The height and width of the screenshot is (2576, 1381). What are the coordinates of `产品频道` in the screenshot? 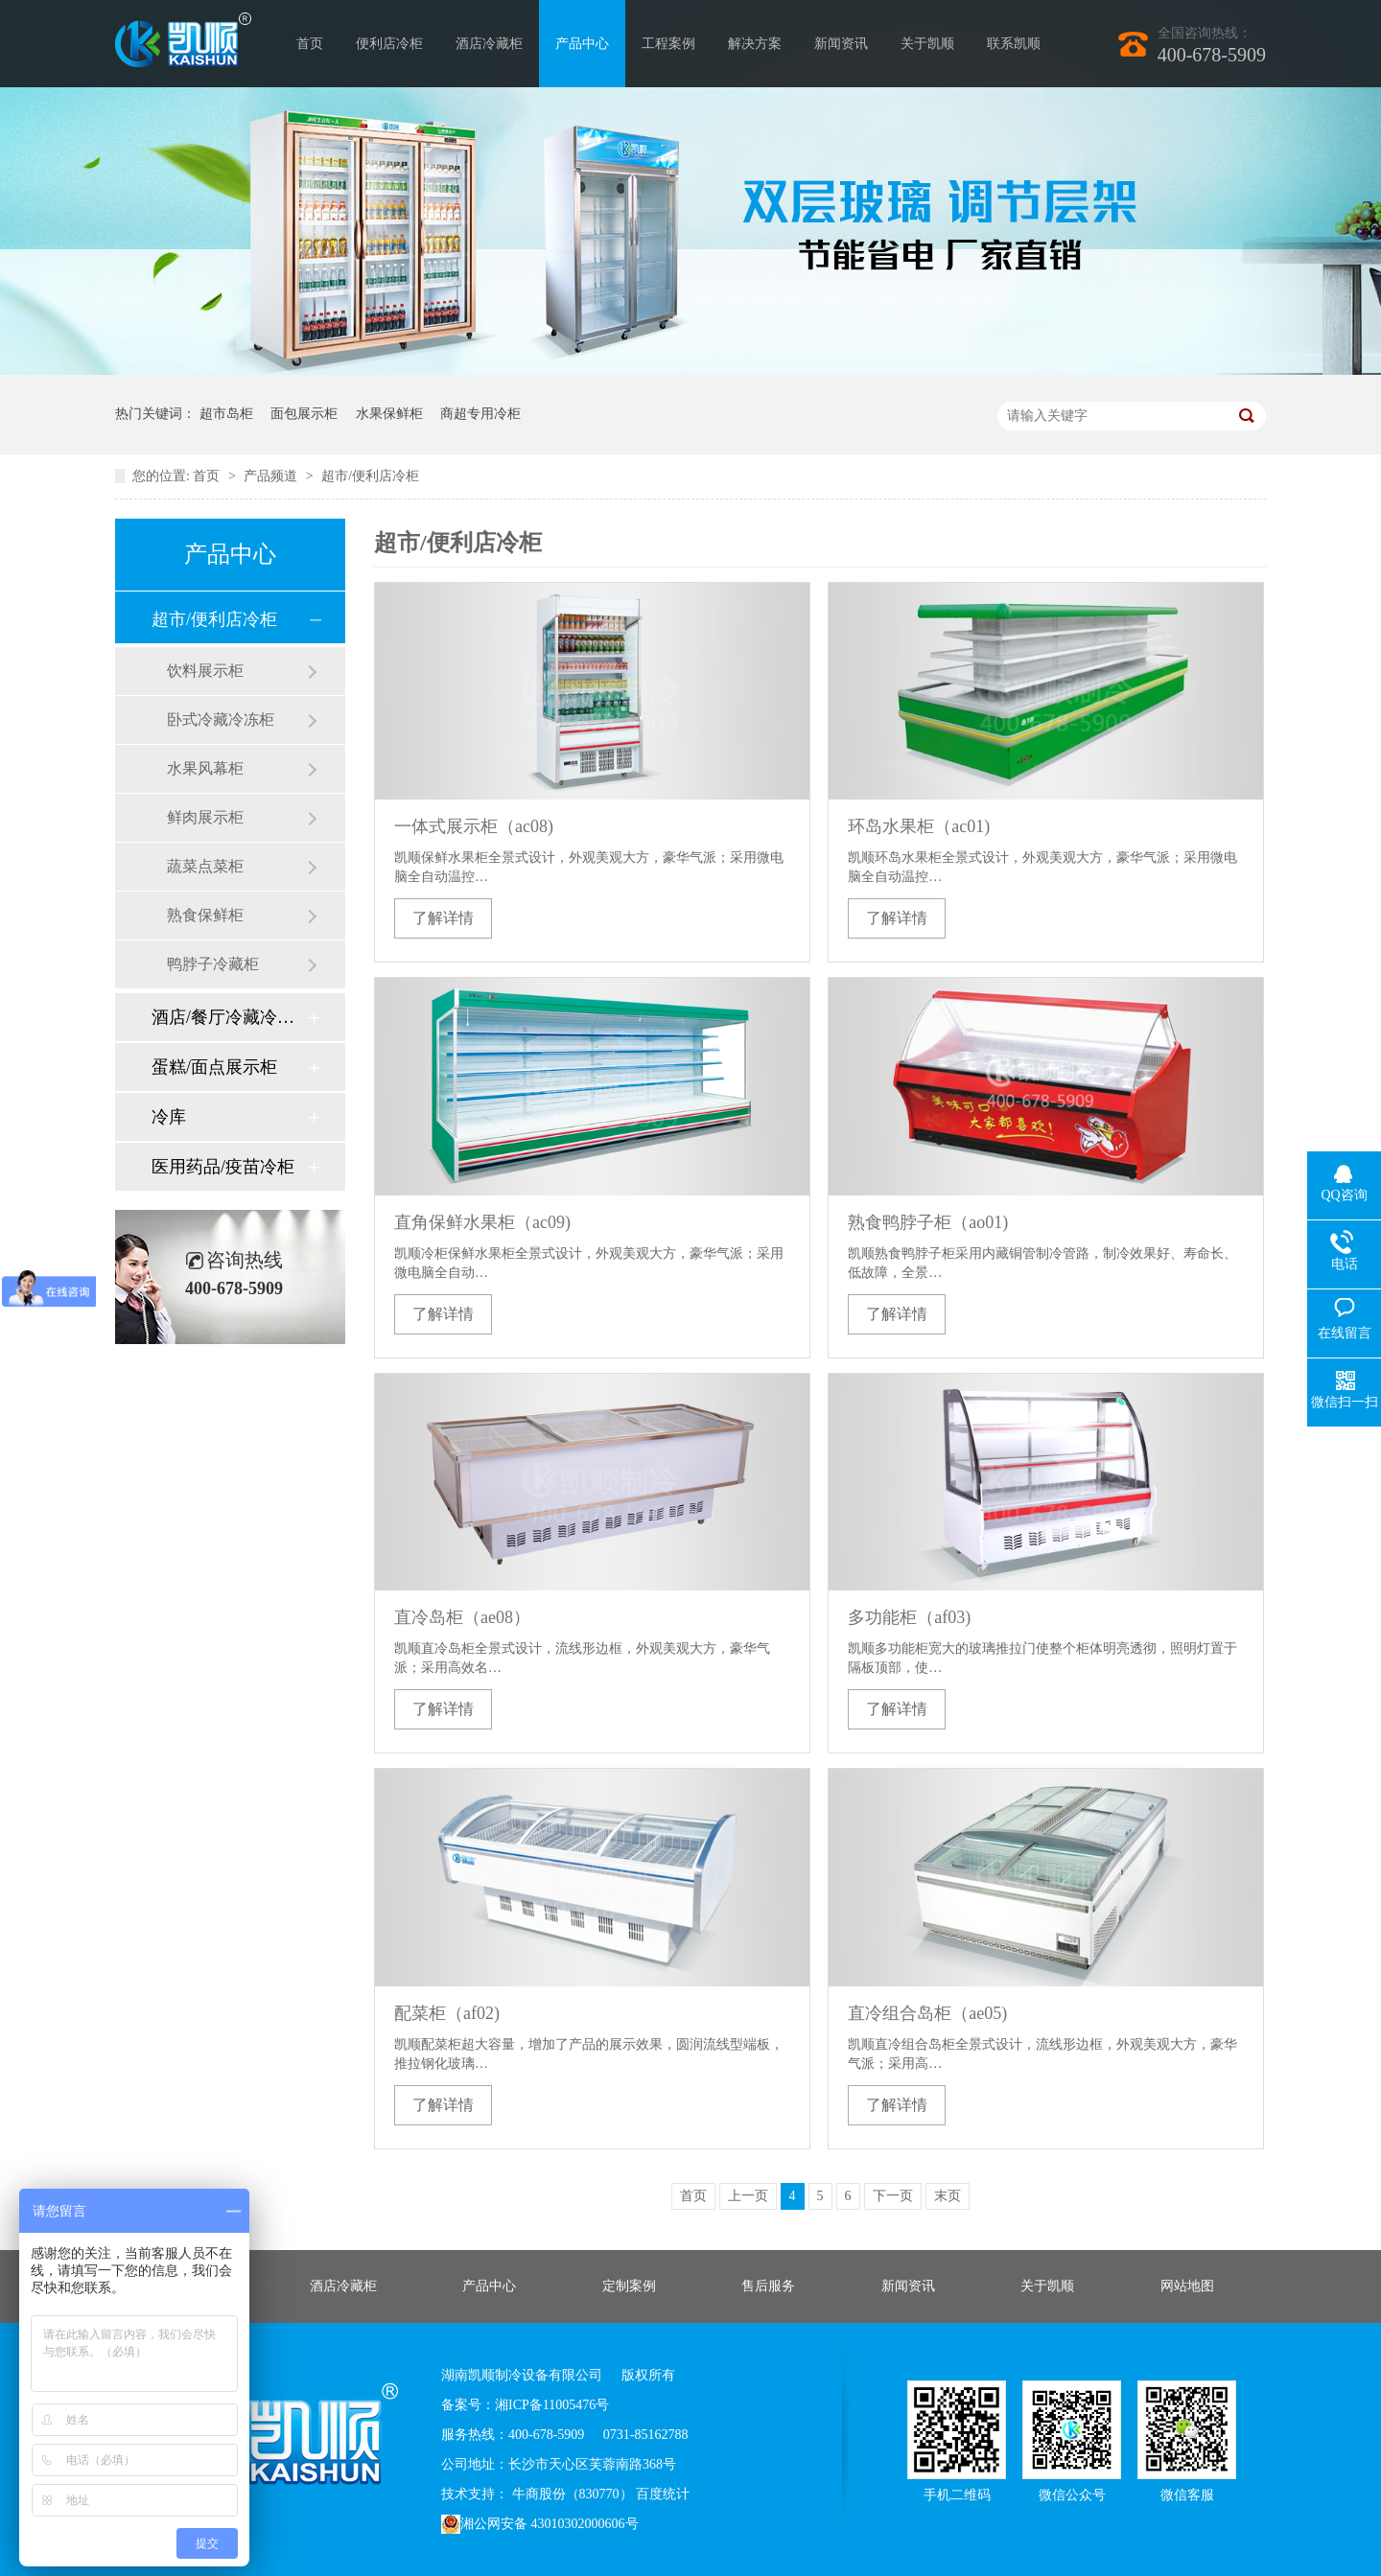 It's located at (272, 476).